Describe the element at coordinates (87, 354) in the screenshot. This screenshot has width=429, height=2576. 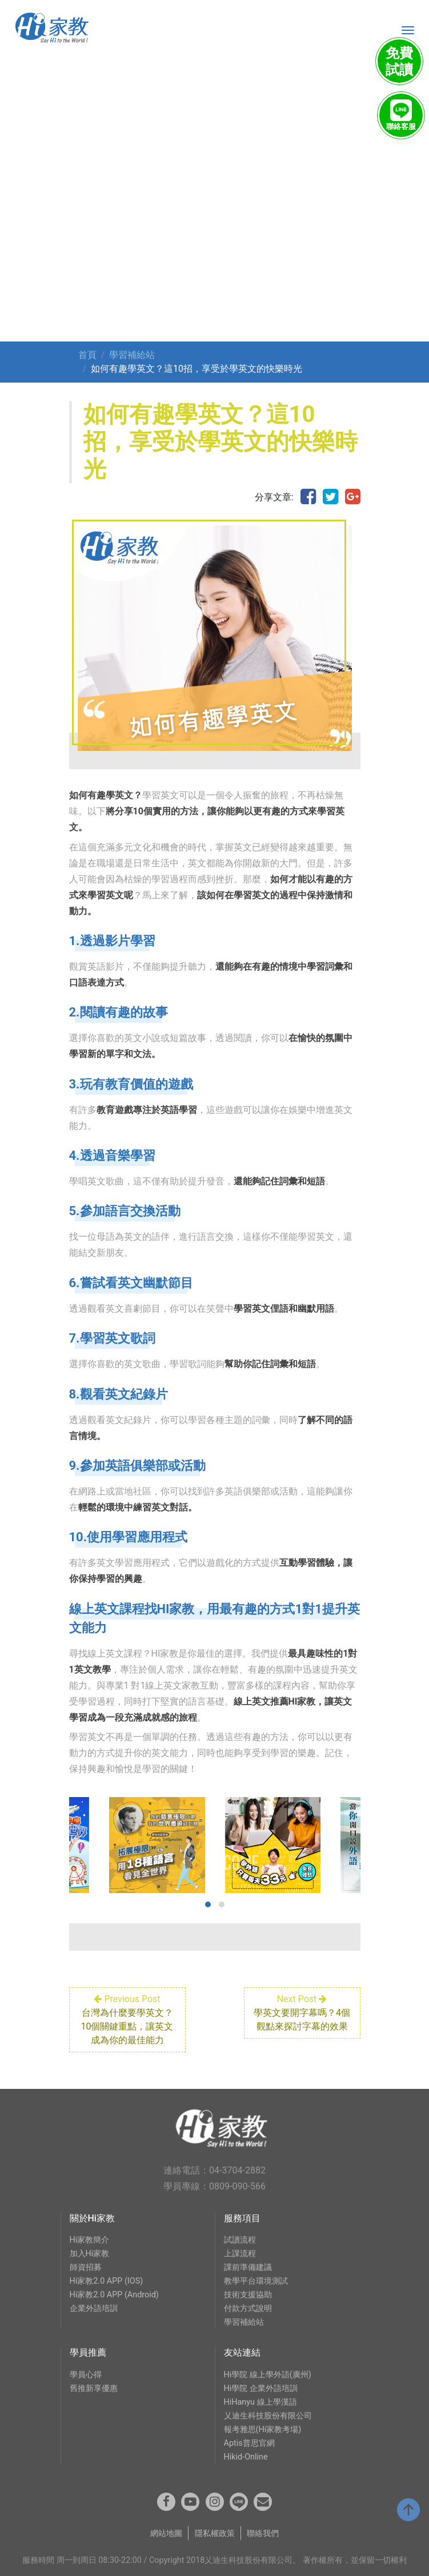
I see `首頁` at that location.